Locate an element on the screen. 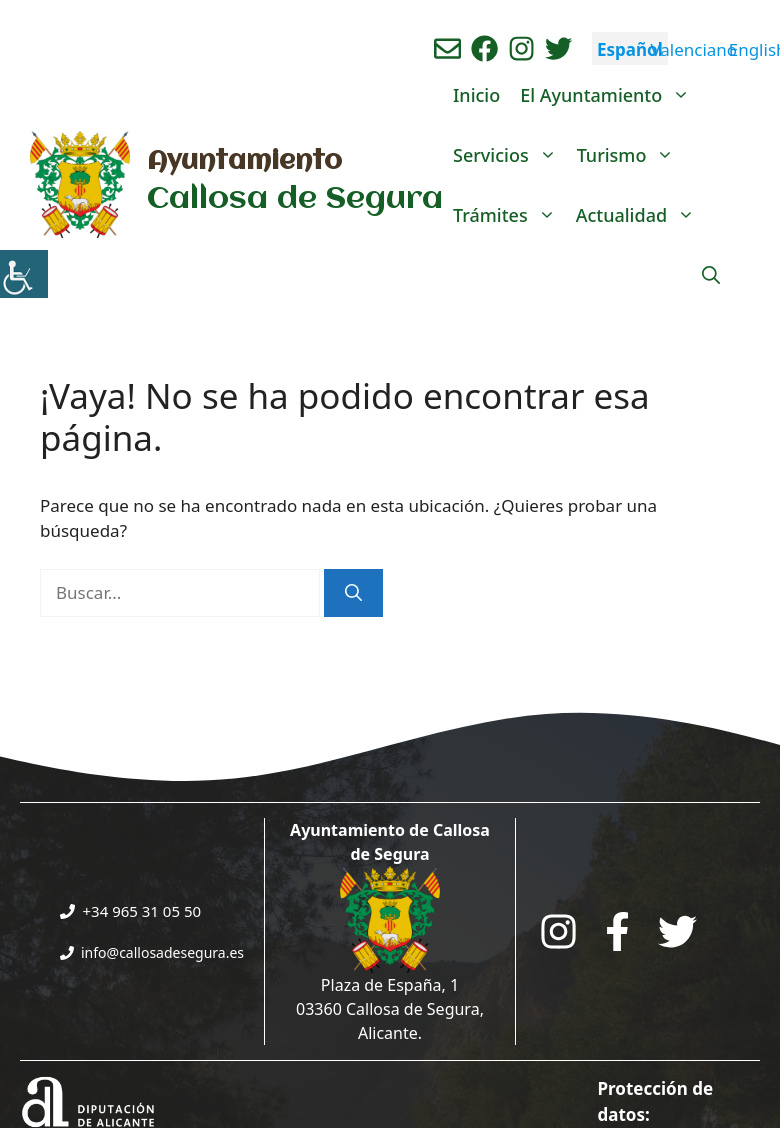  Servicios is located at coordinates (510, 155).